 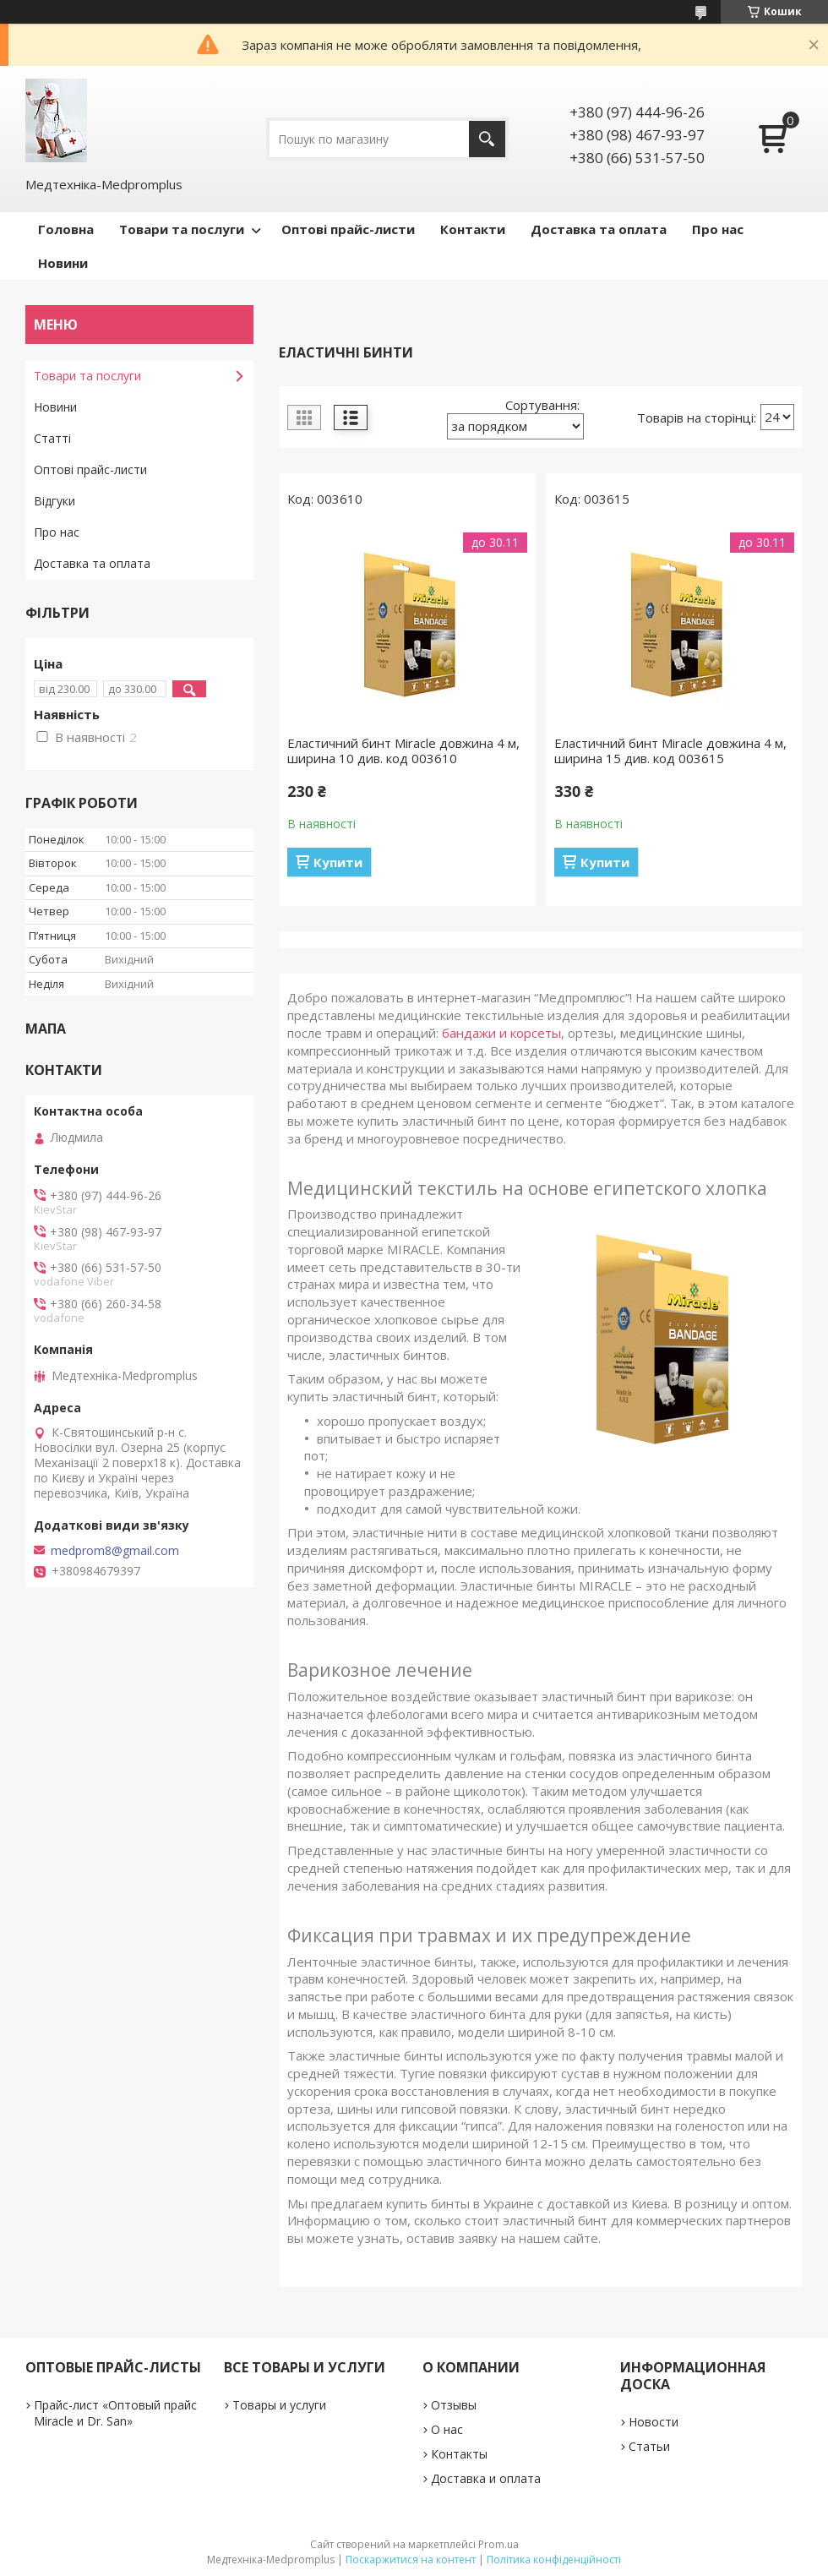 I want to click on Доставка та оплата, so click(x=599, y=229).